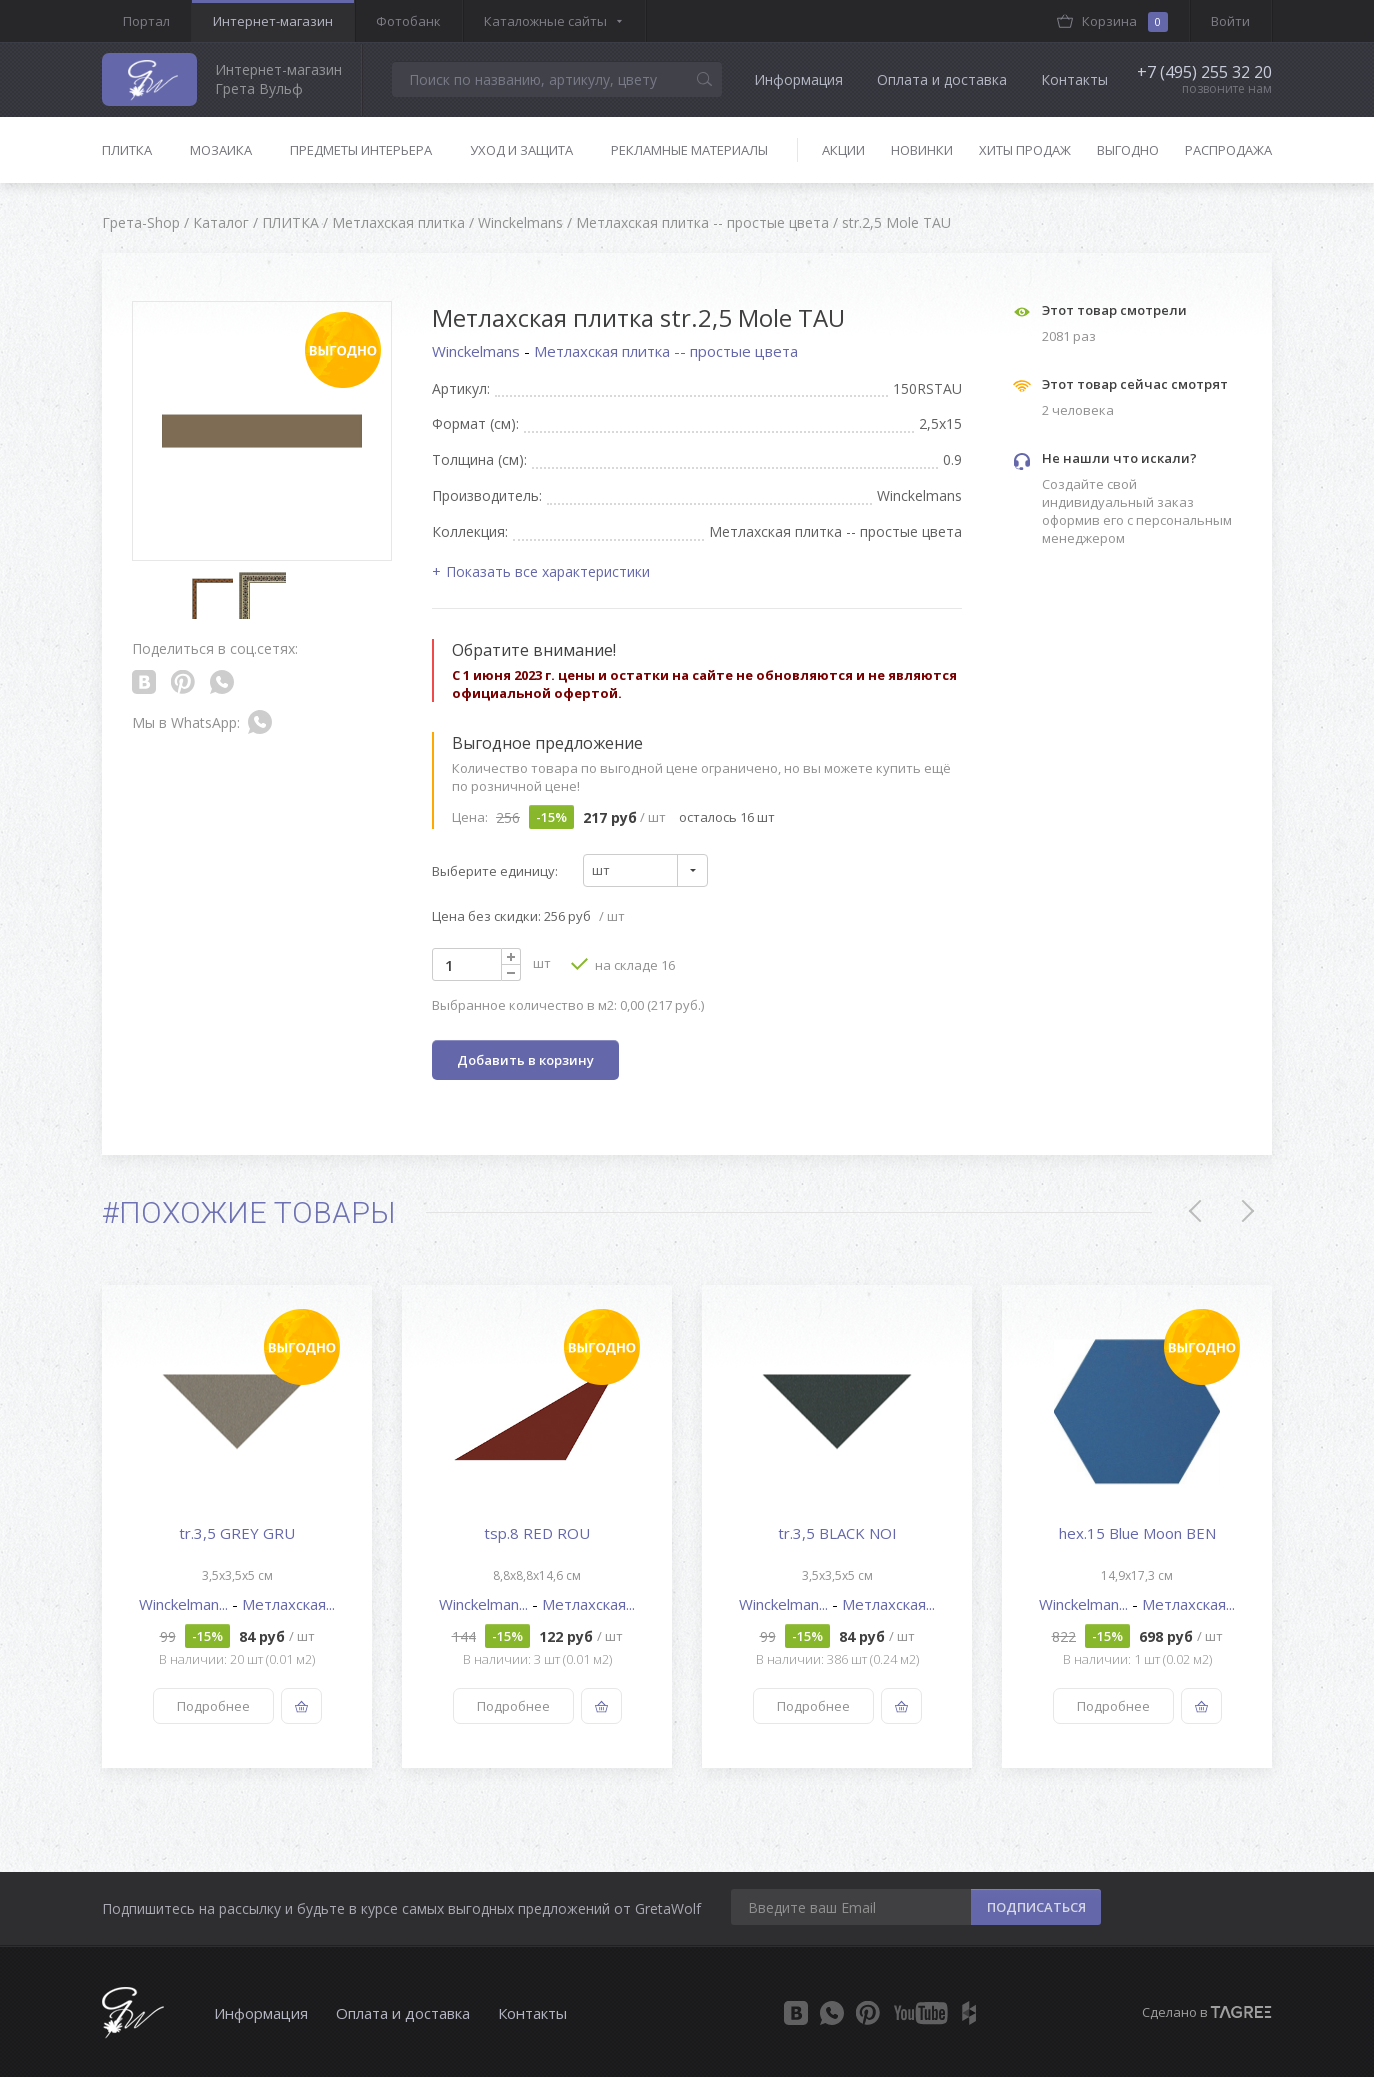 The height and width of the screenshot is (2077, 1374). Describe the element at coordinates (237, 1526) in the screenshot. I see `[option]` at that location.